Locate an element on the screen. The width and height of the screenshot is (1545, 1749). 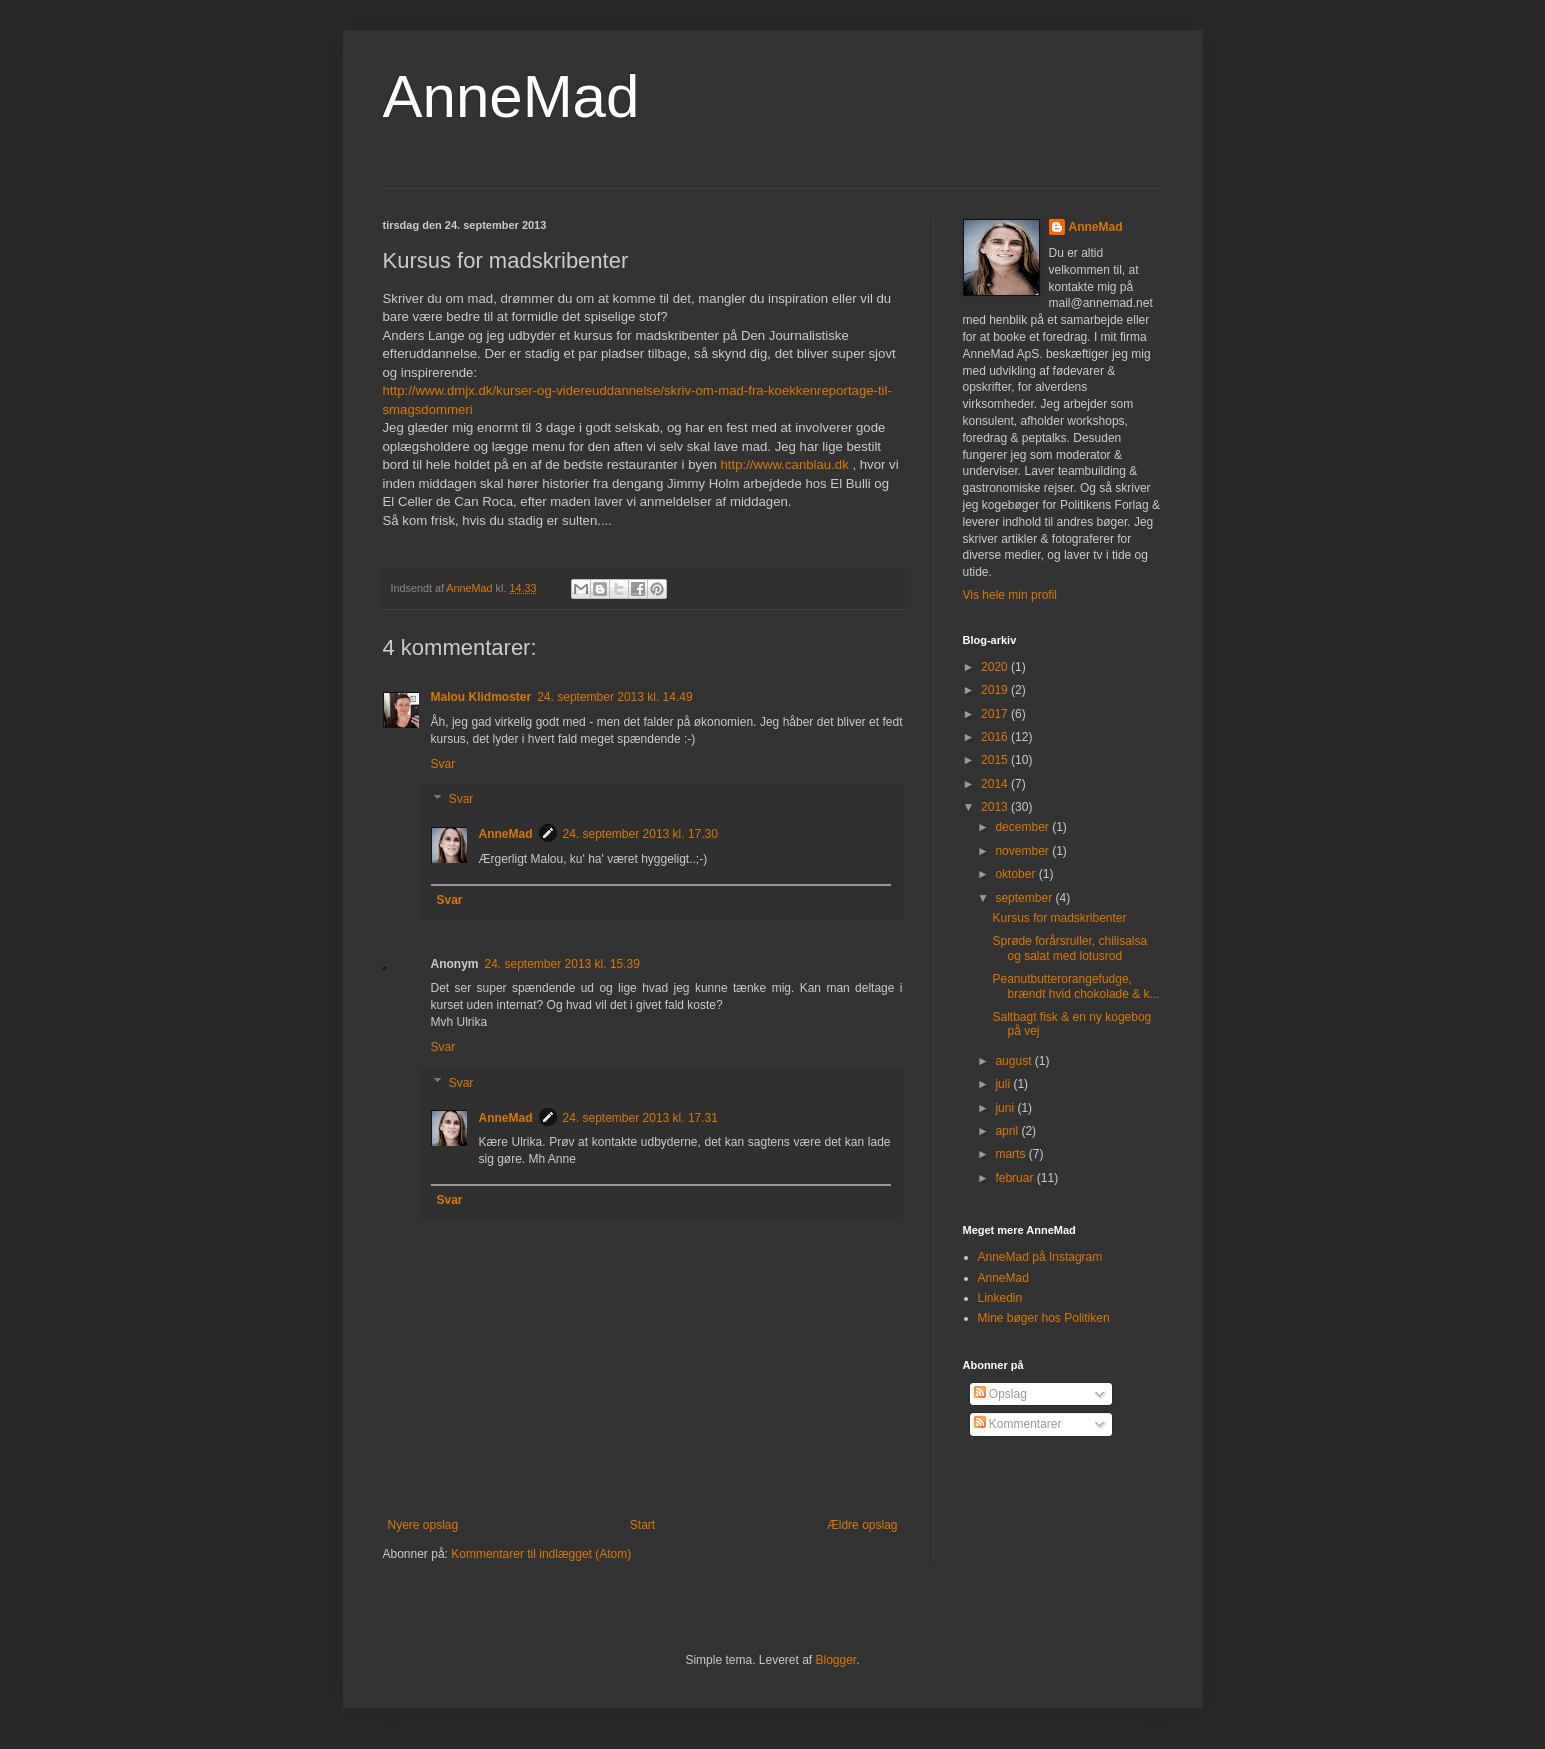
2020 is located at coordinates (996, 667).